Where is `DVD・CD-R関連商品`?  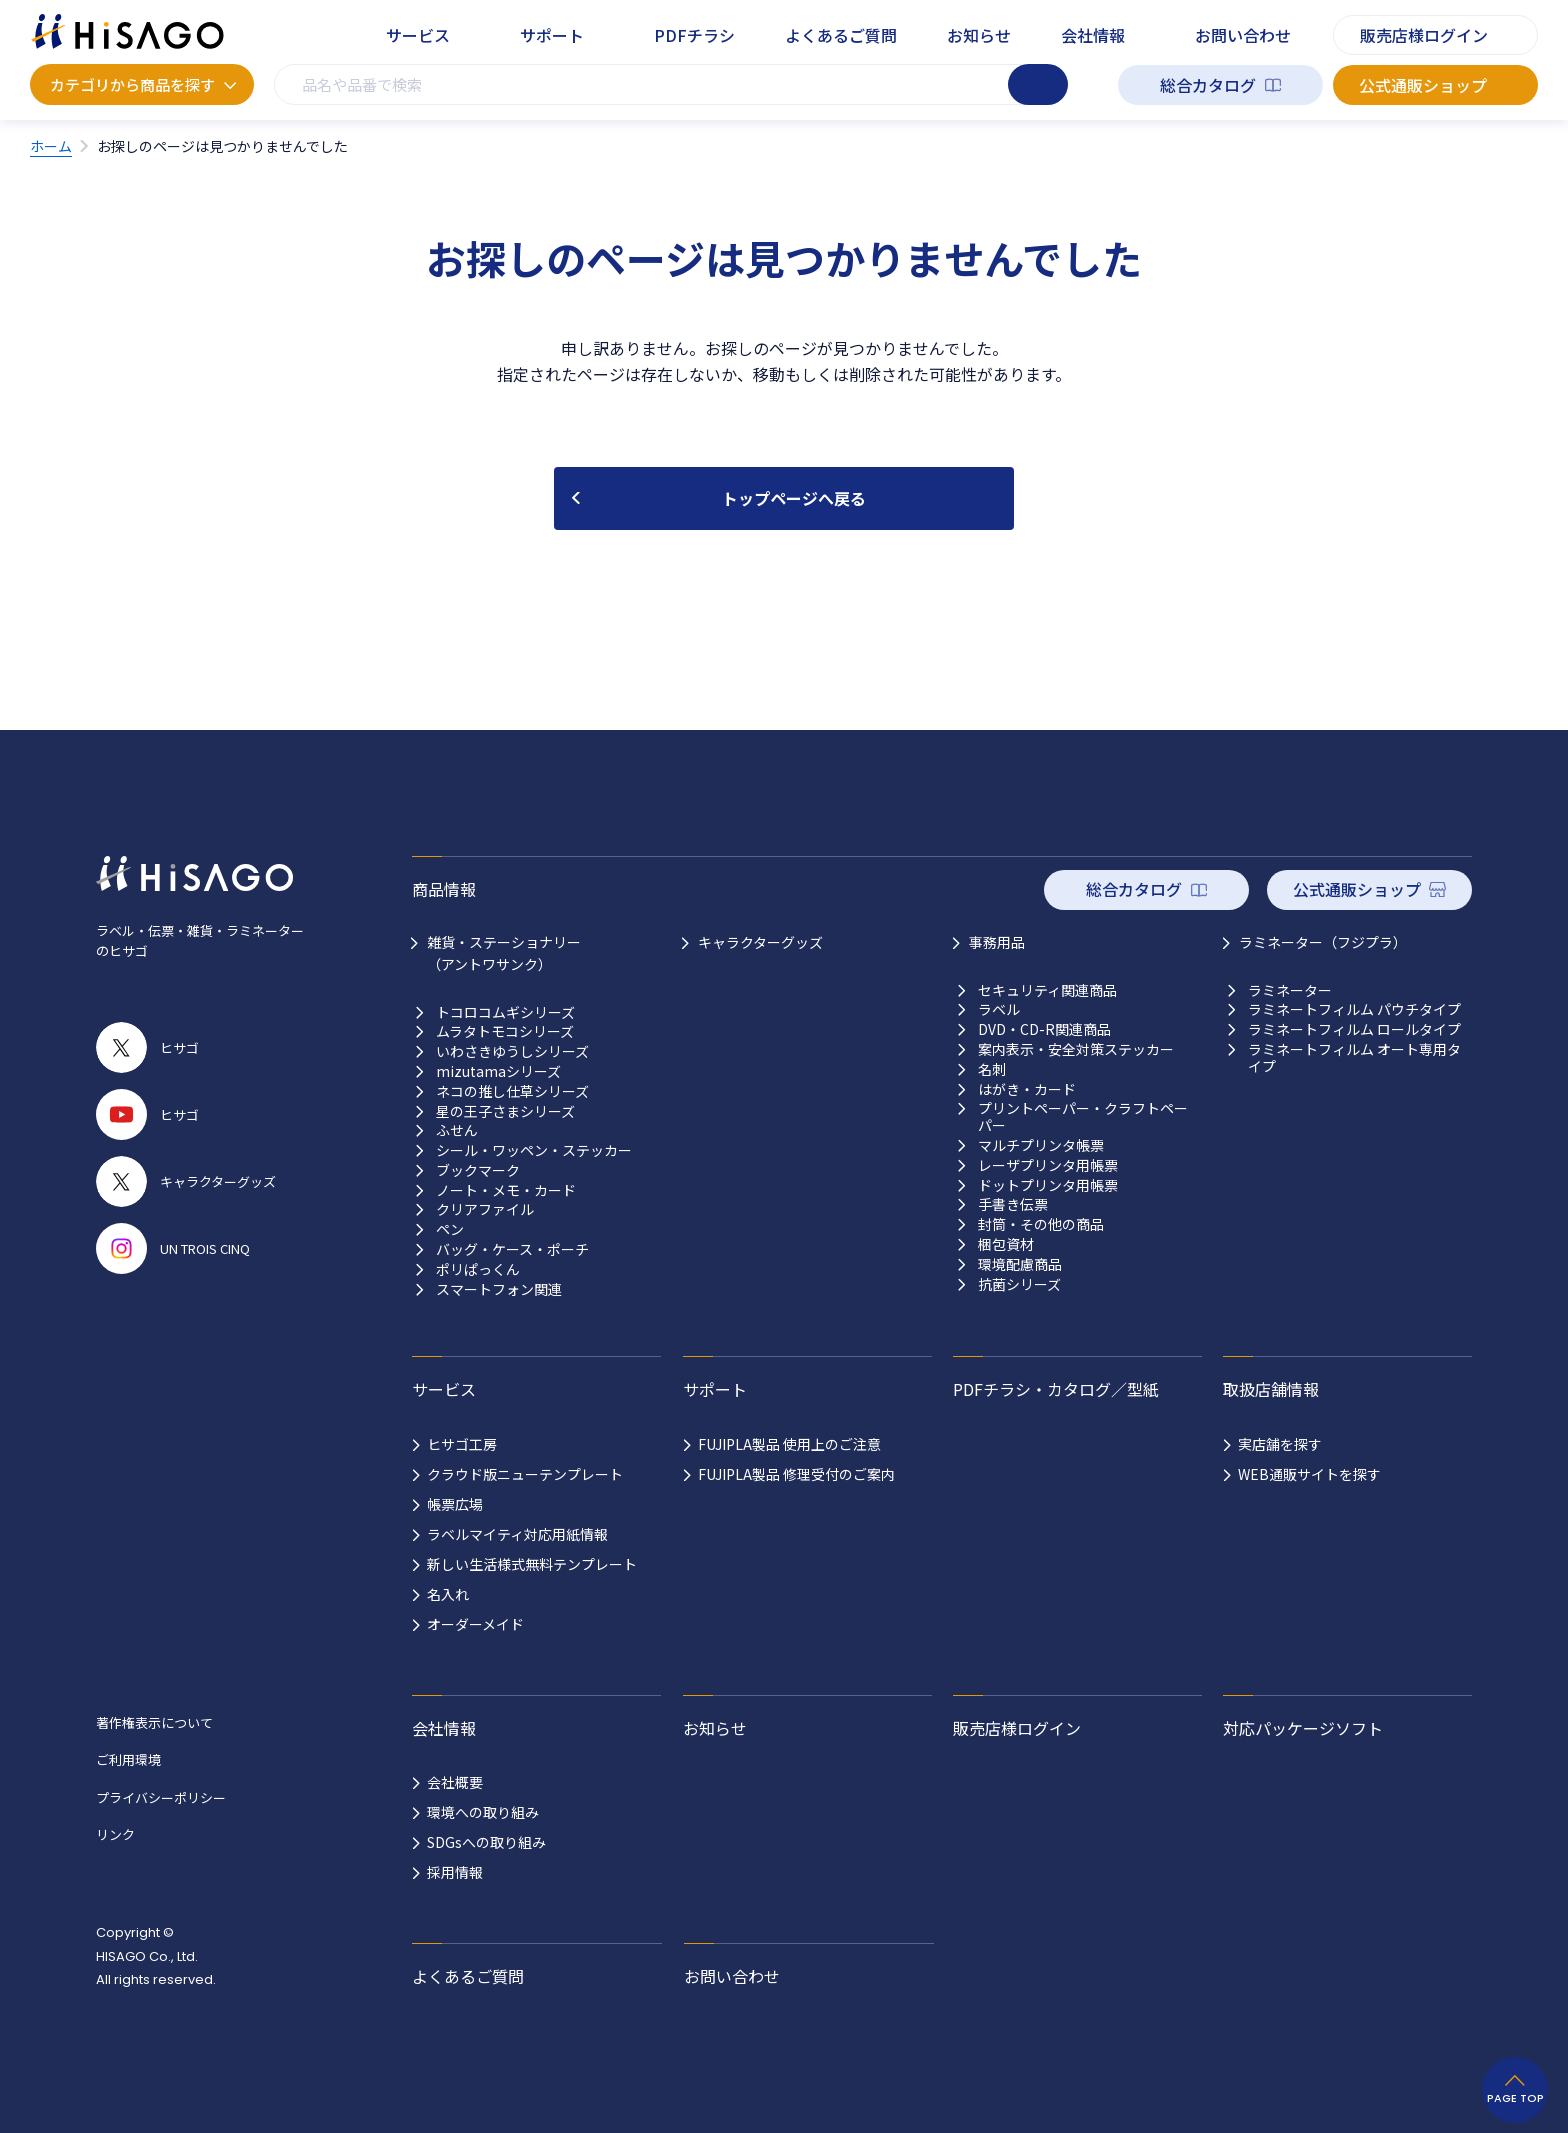 DVD・CD-R関連商品 is located at coordinates (1044, 1029).